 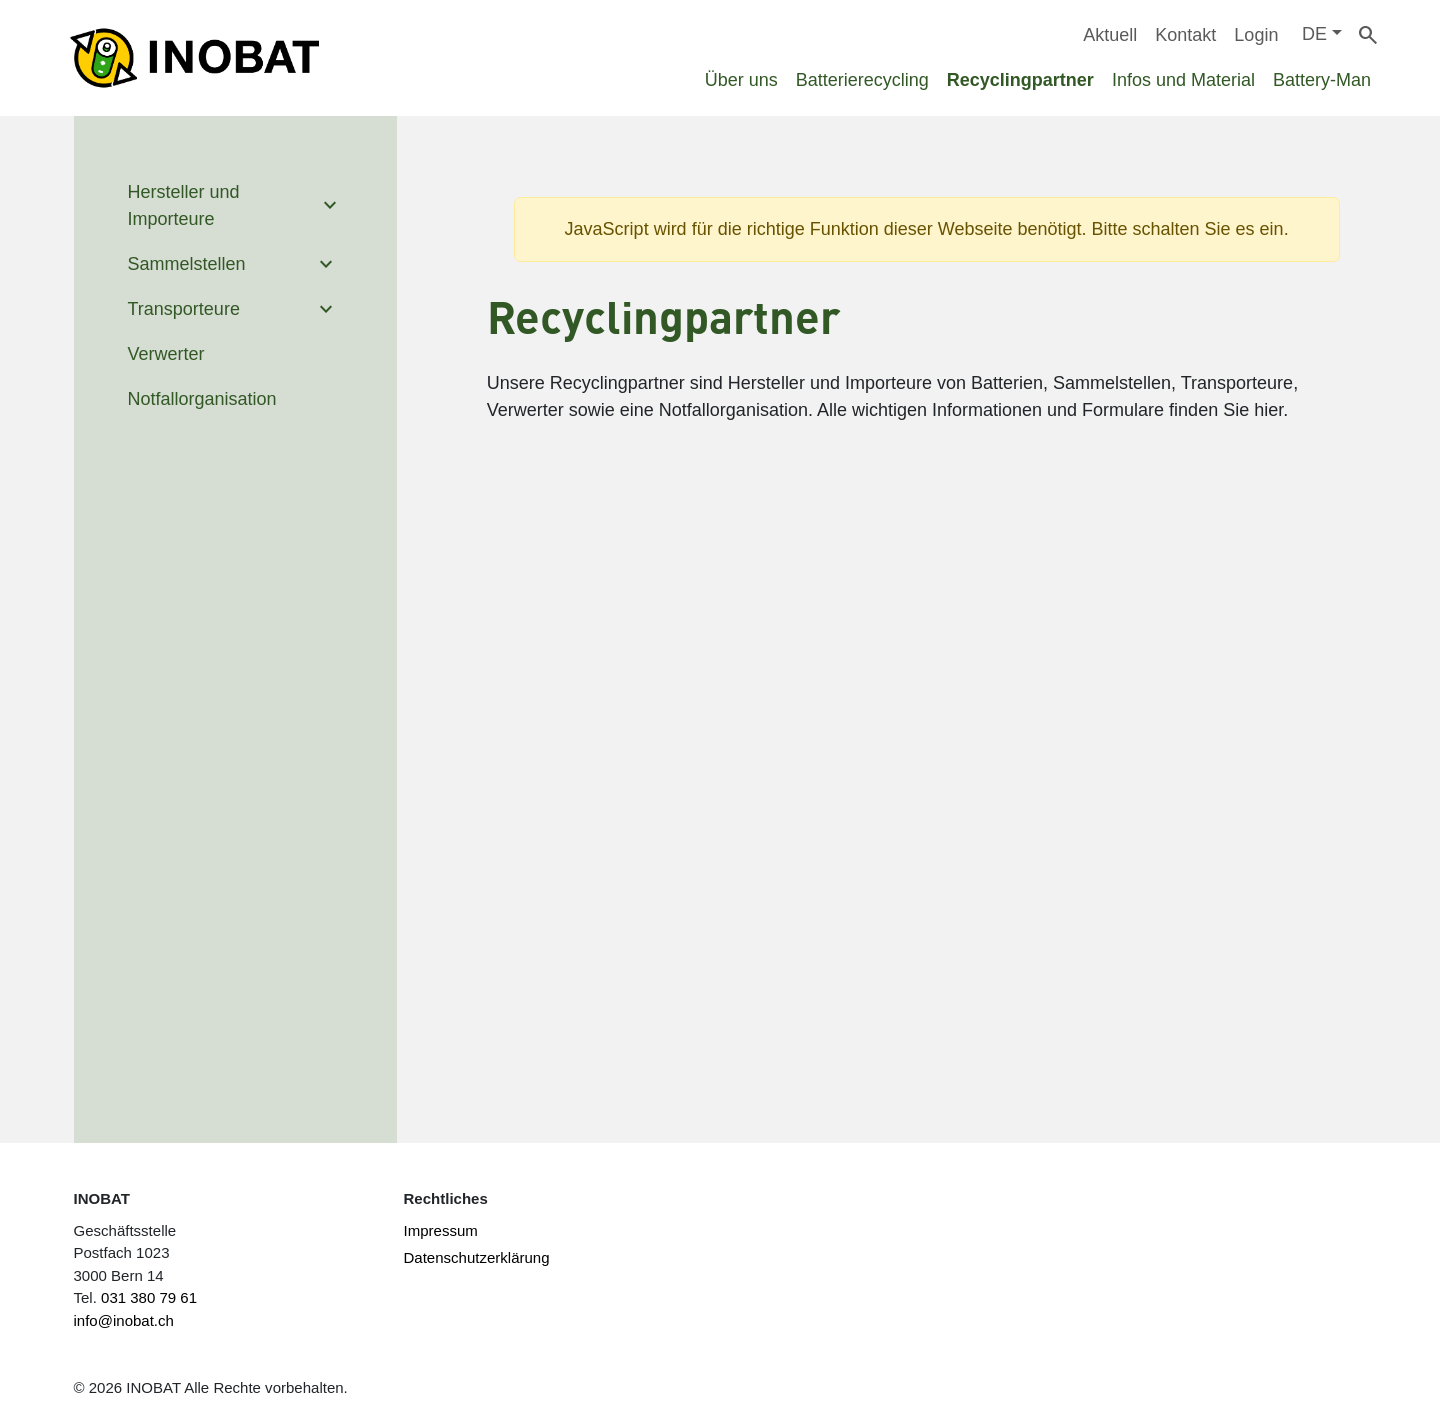 What do you see at coordinates (166, 354) in the screenshot?
I see `Verwerter` at bounding box center [166, 354].